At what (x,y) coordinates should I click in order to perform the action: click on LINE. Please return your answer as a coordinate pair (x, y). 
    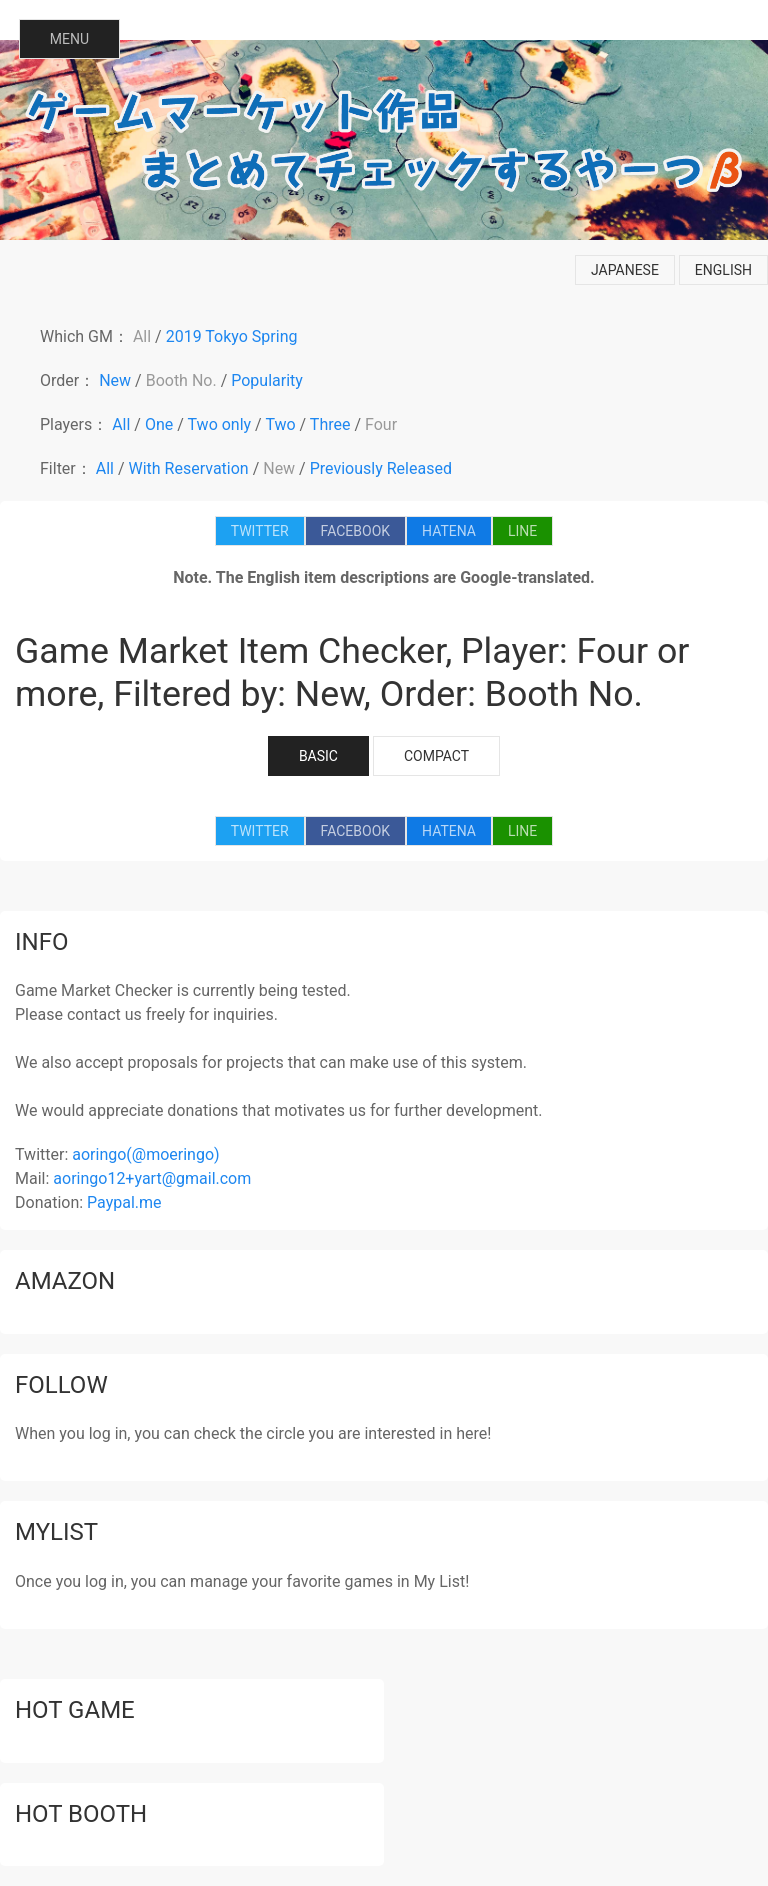
    Looking at the image, I should click on (522, 531).